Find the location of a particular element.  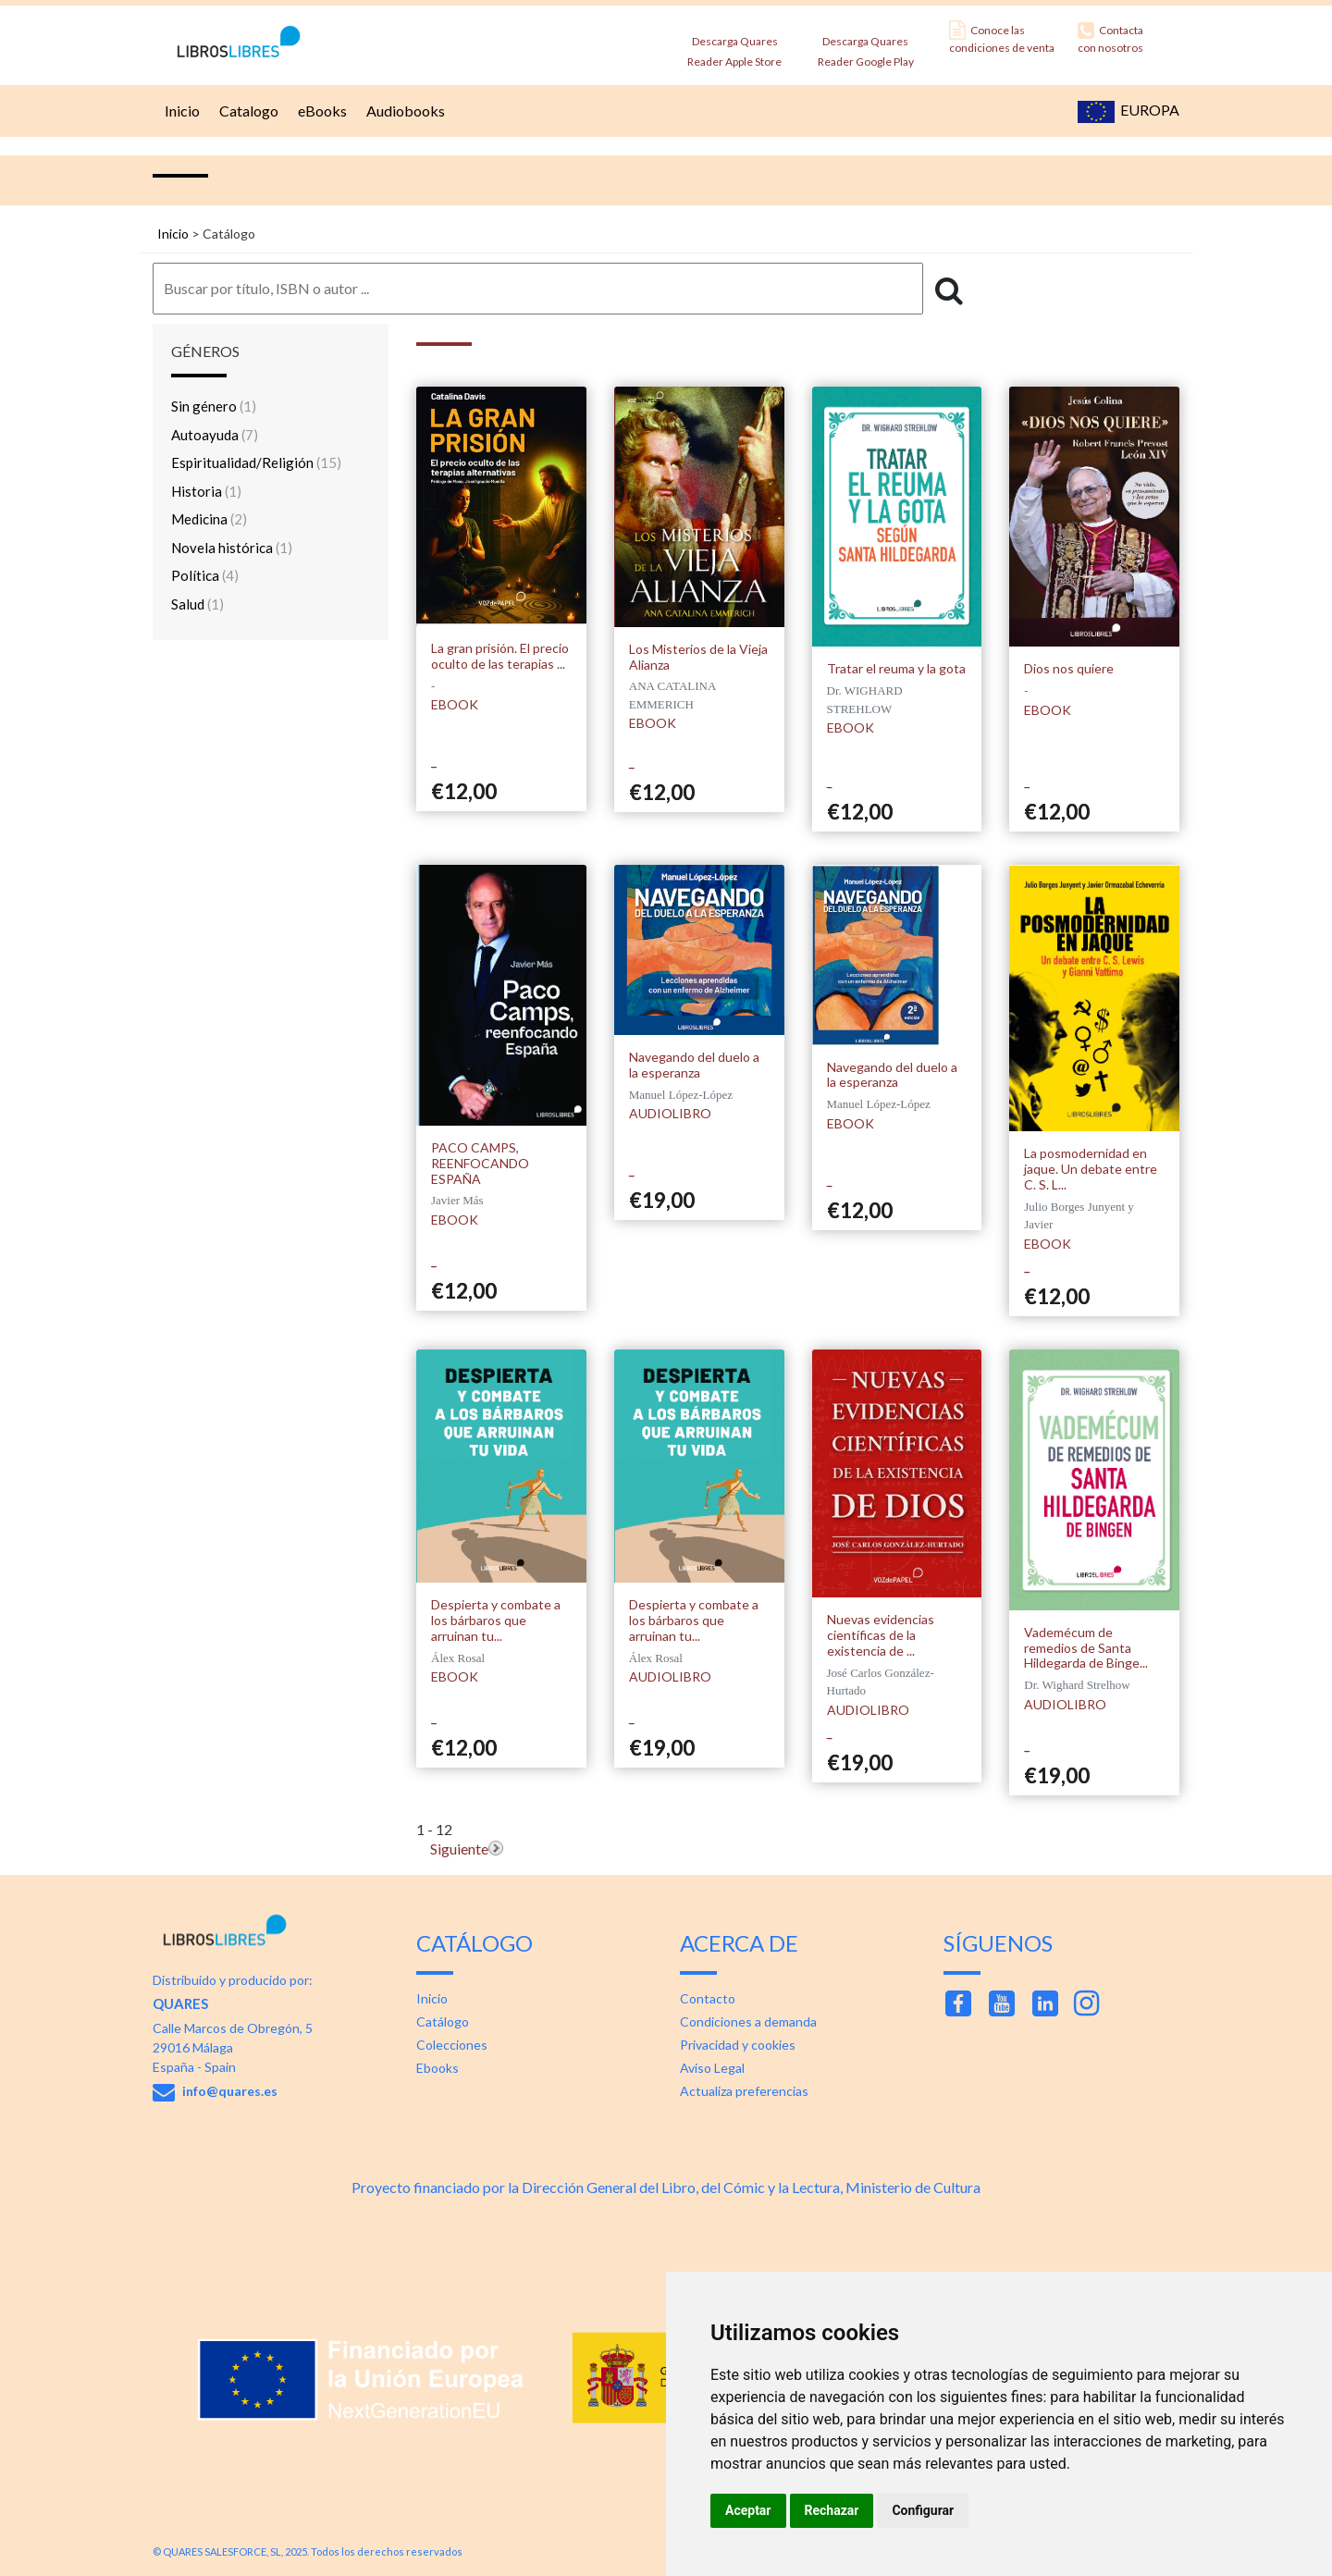

Catálogo is located at coordinates (442, 2021).